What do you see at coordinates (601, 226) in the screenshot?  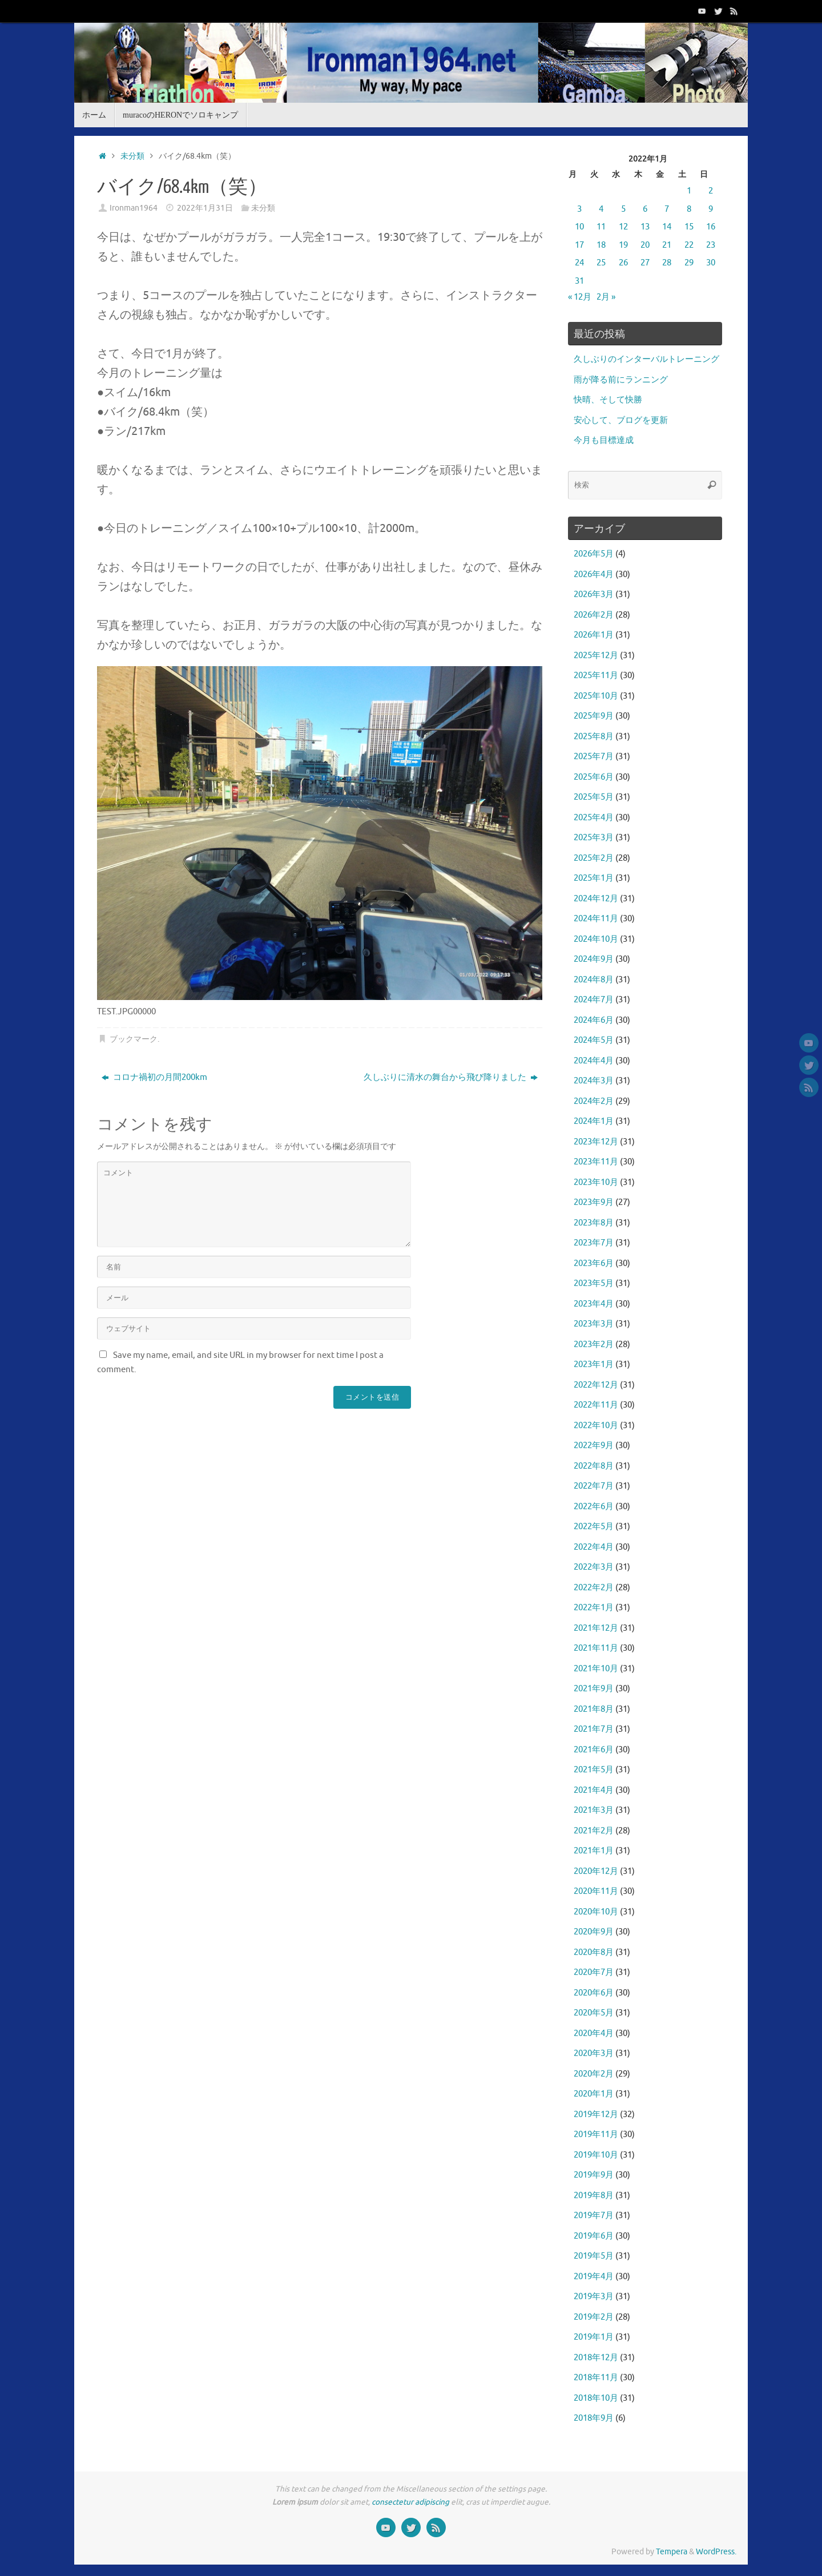 I see `11 [2022年1月11日 に投稿を公開]` at bounding box center [601, 226].